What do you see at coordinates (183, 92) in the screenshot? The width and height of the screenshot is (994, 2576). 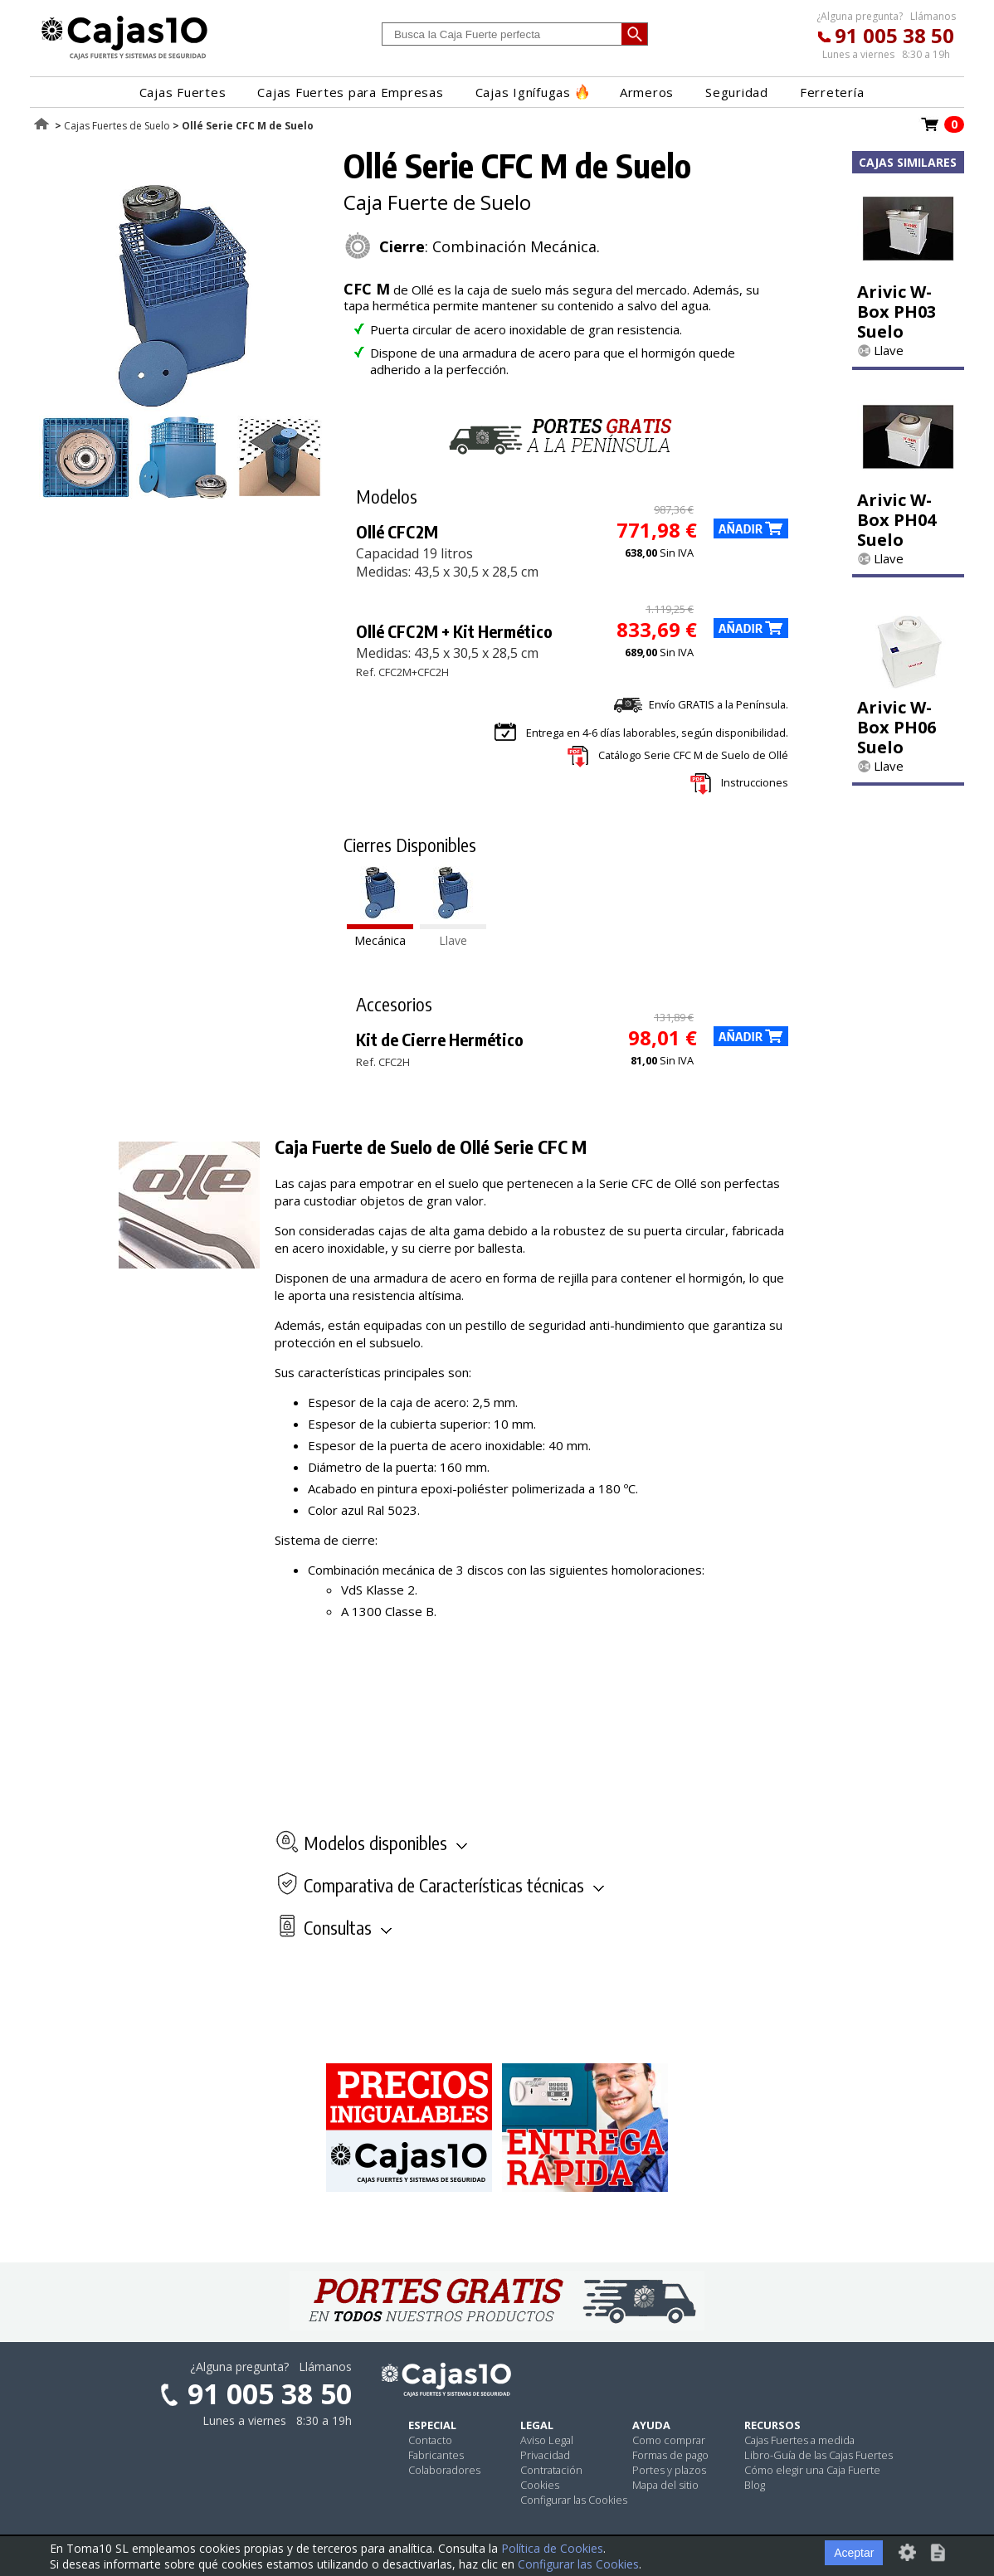 I see `Cajas Fuertes` at bounding box center [183, 92].